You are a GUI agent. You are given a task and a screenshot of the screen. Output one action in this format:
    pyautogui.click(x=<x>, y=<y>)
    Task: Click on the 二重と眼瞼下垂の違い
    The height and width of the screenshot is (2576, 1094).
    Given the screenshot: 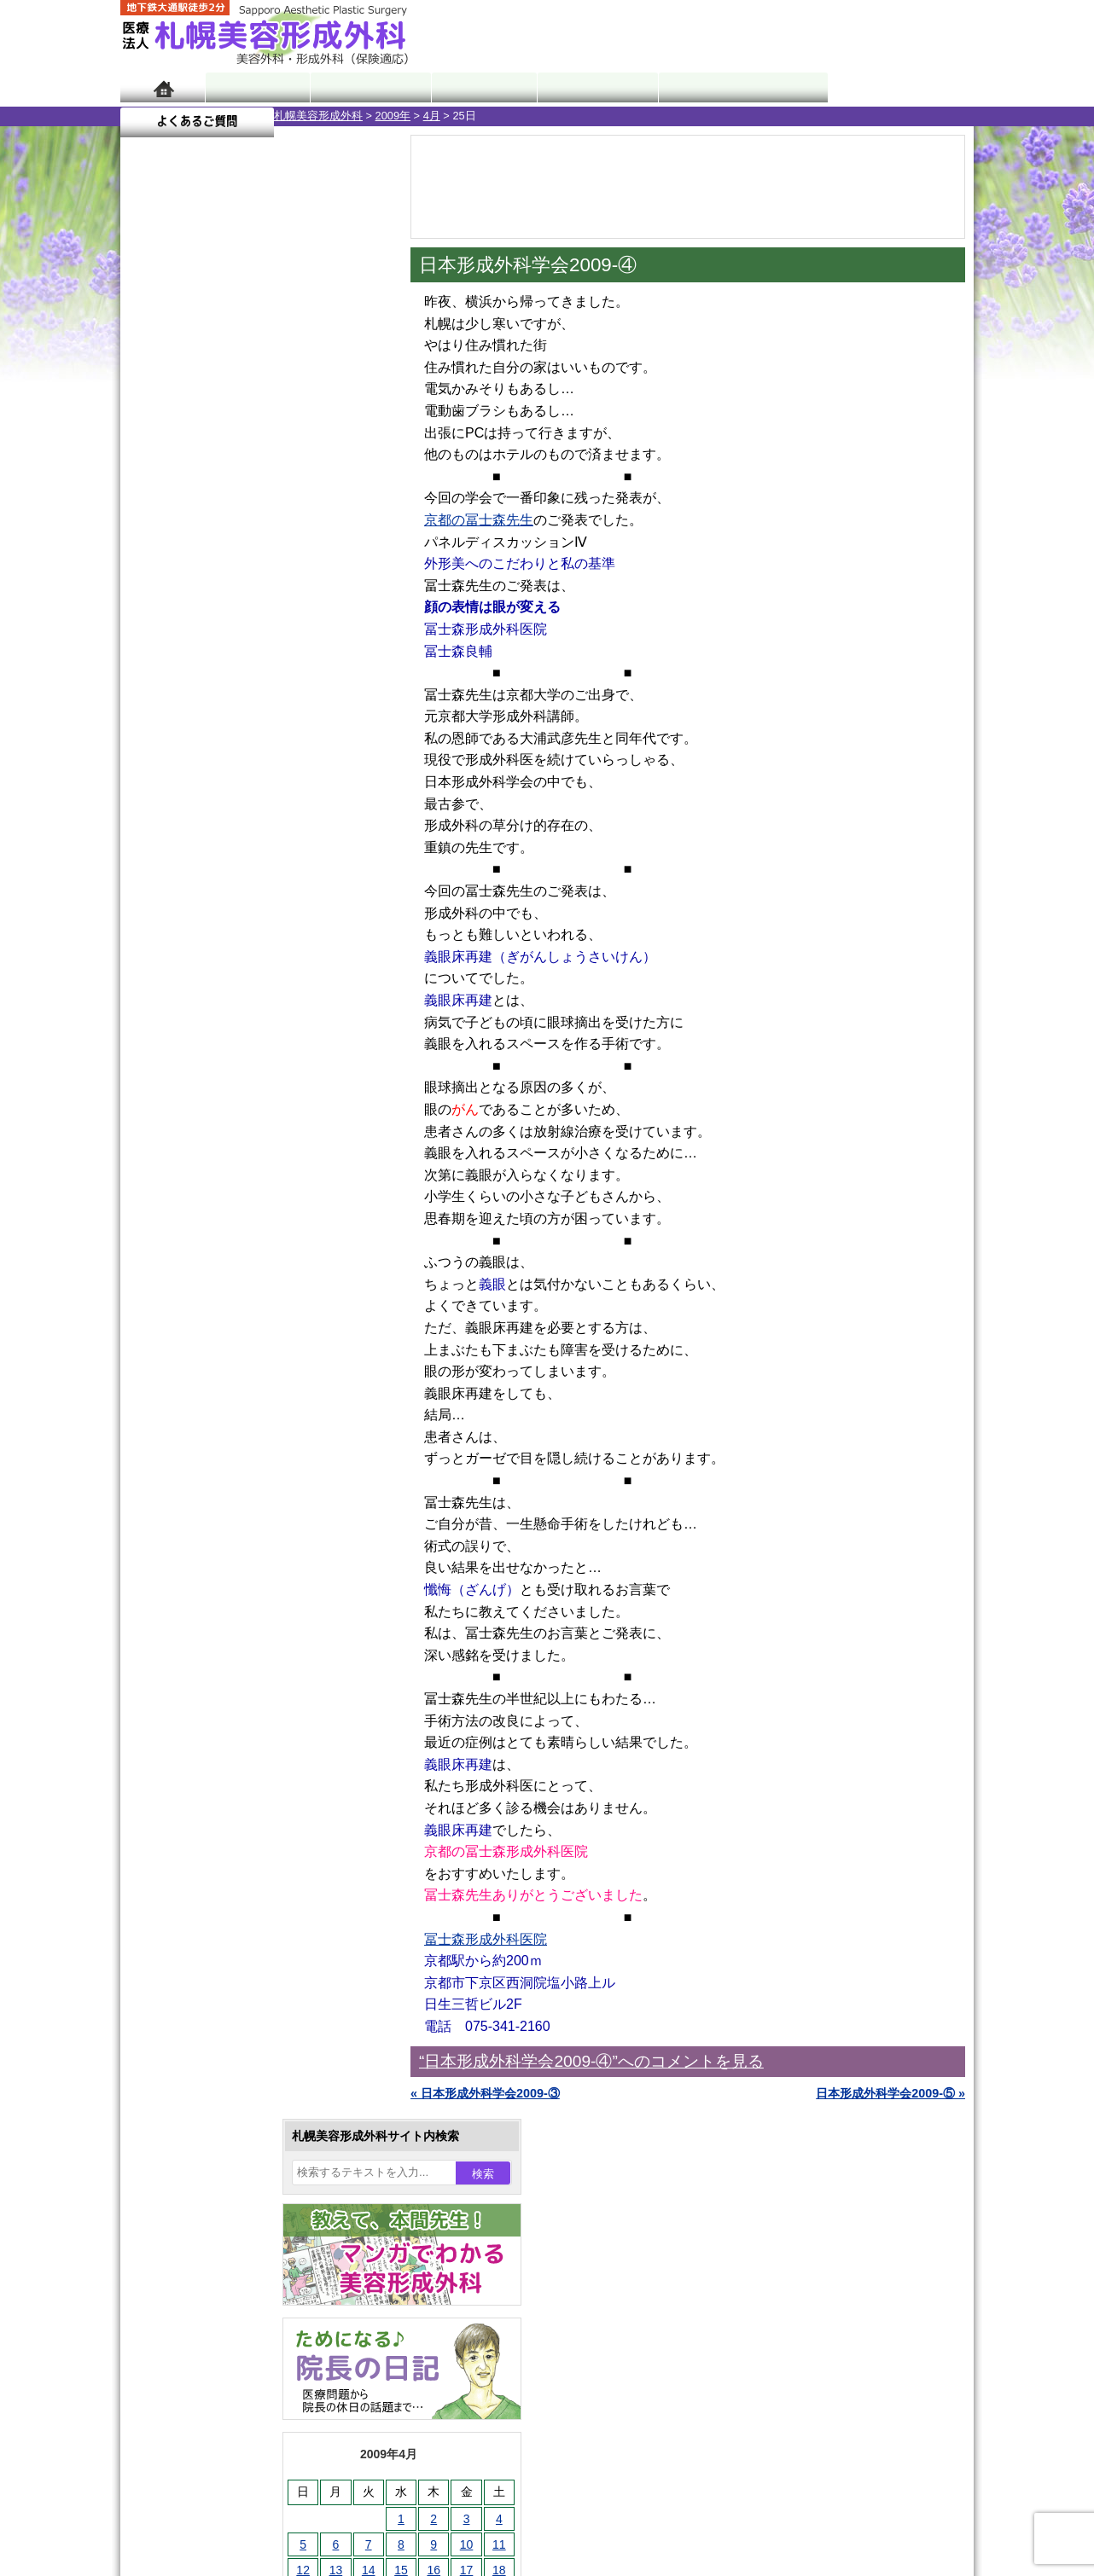 What is the action you would take?
    pyautogui.click(x=213, y=1624)
    